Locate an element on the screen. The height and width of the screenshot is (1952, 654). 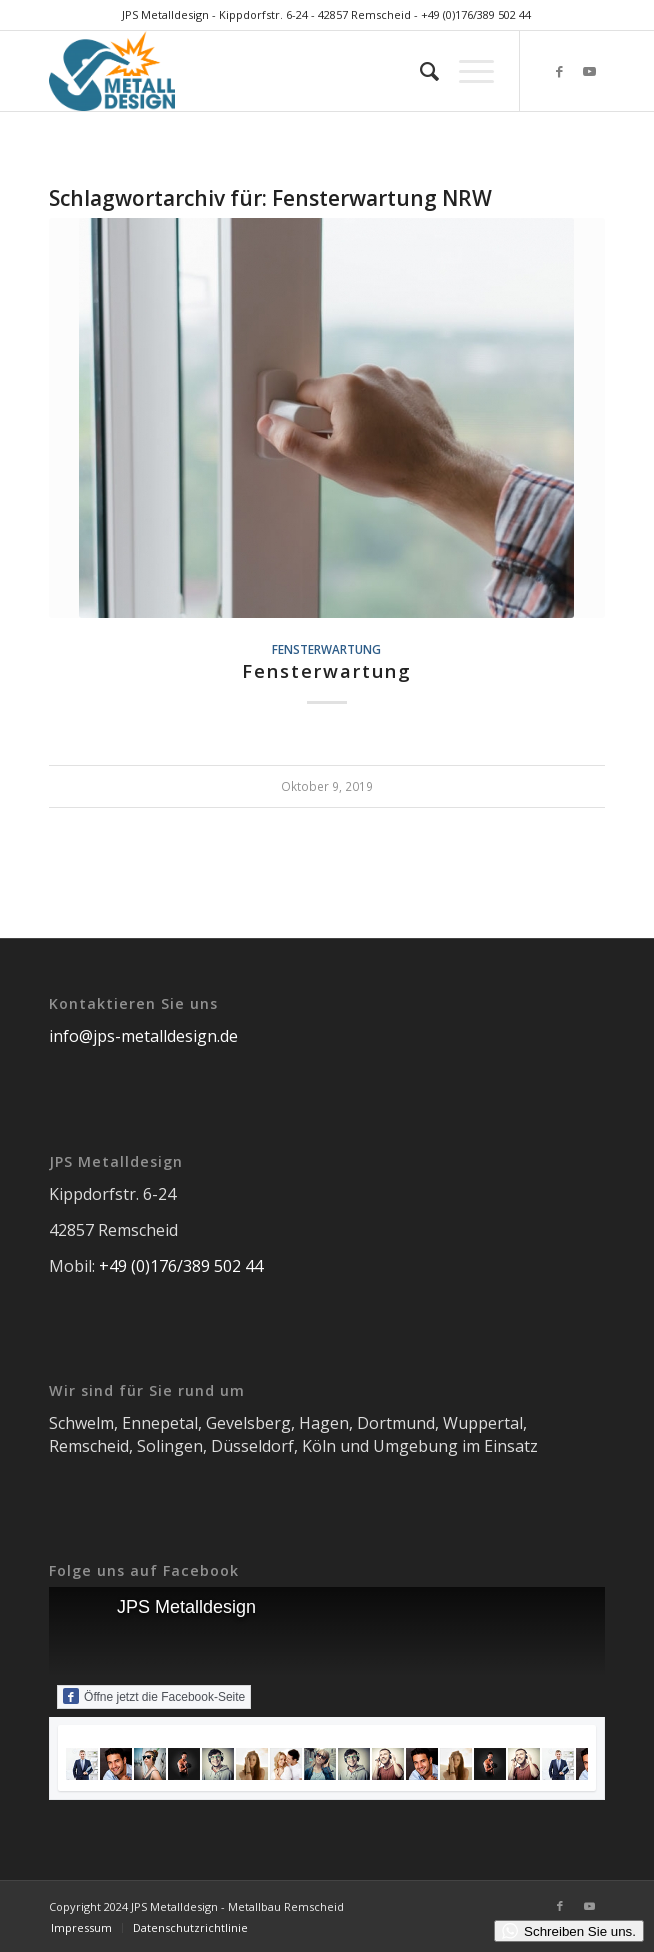
info@jps-metalldesign.de is located at coordinates (143, 1036).